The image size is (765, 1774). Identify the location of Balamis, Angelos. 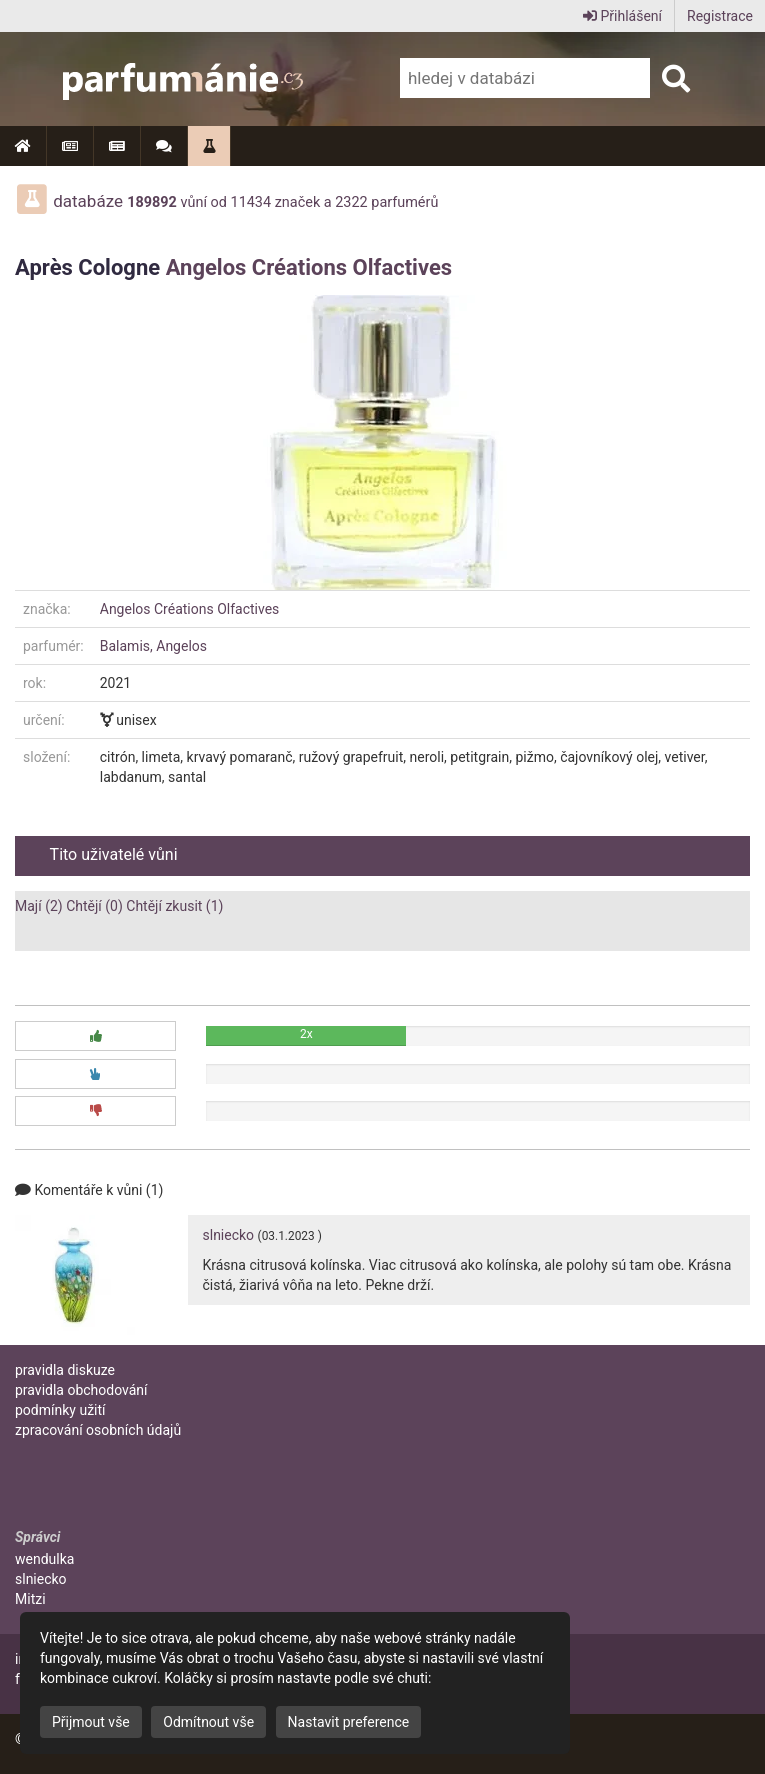
(153, 646).